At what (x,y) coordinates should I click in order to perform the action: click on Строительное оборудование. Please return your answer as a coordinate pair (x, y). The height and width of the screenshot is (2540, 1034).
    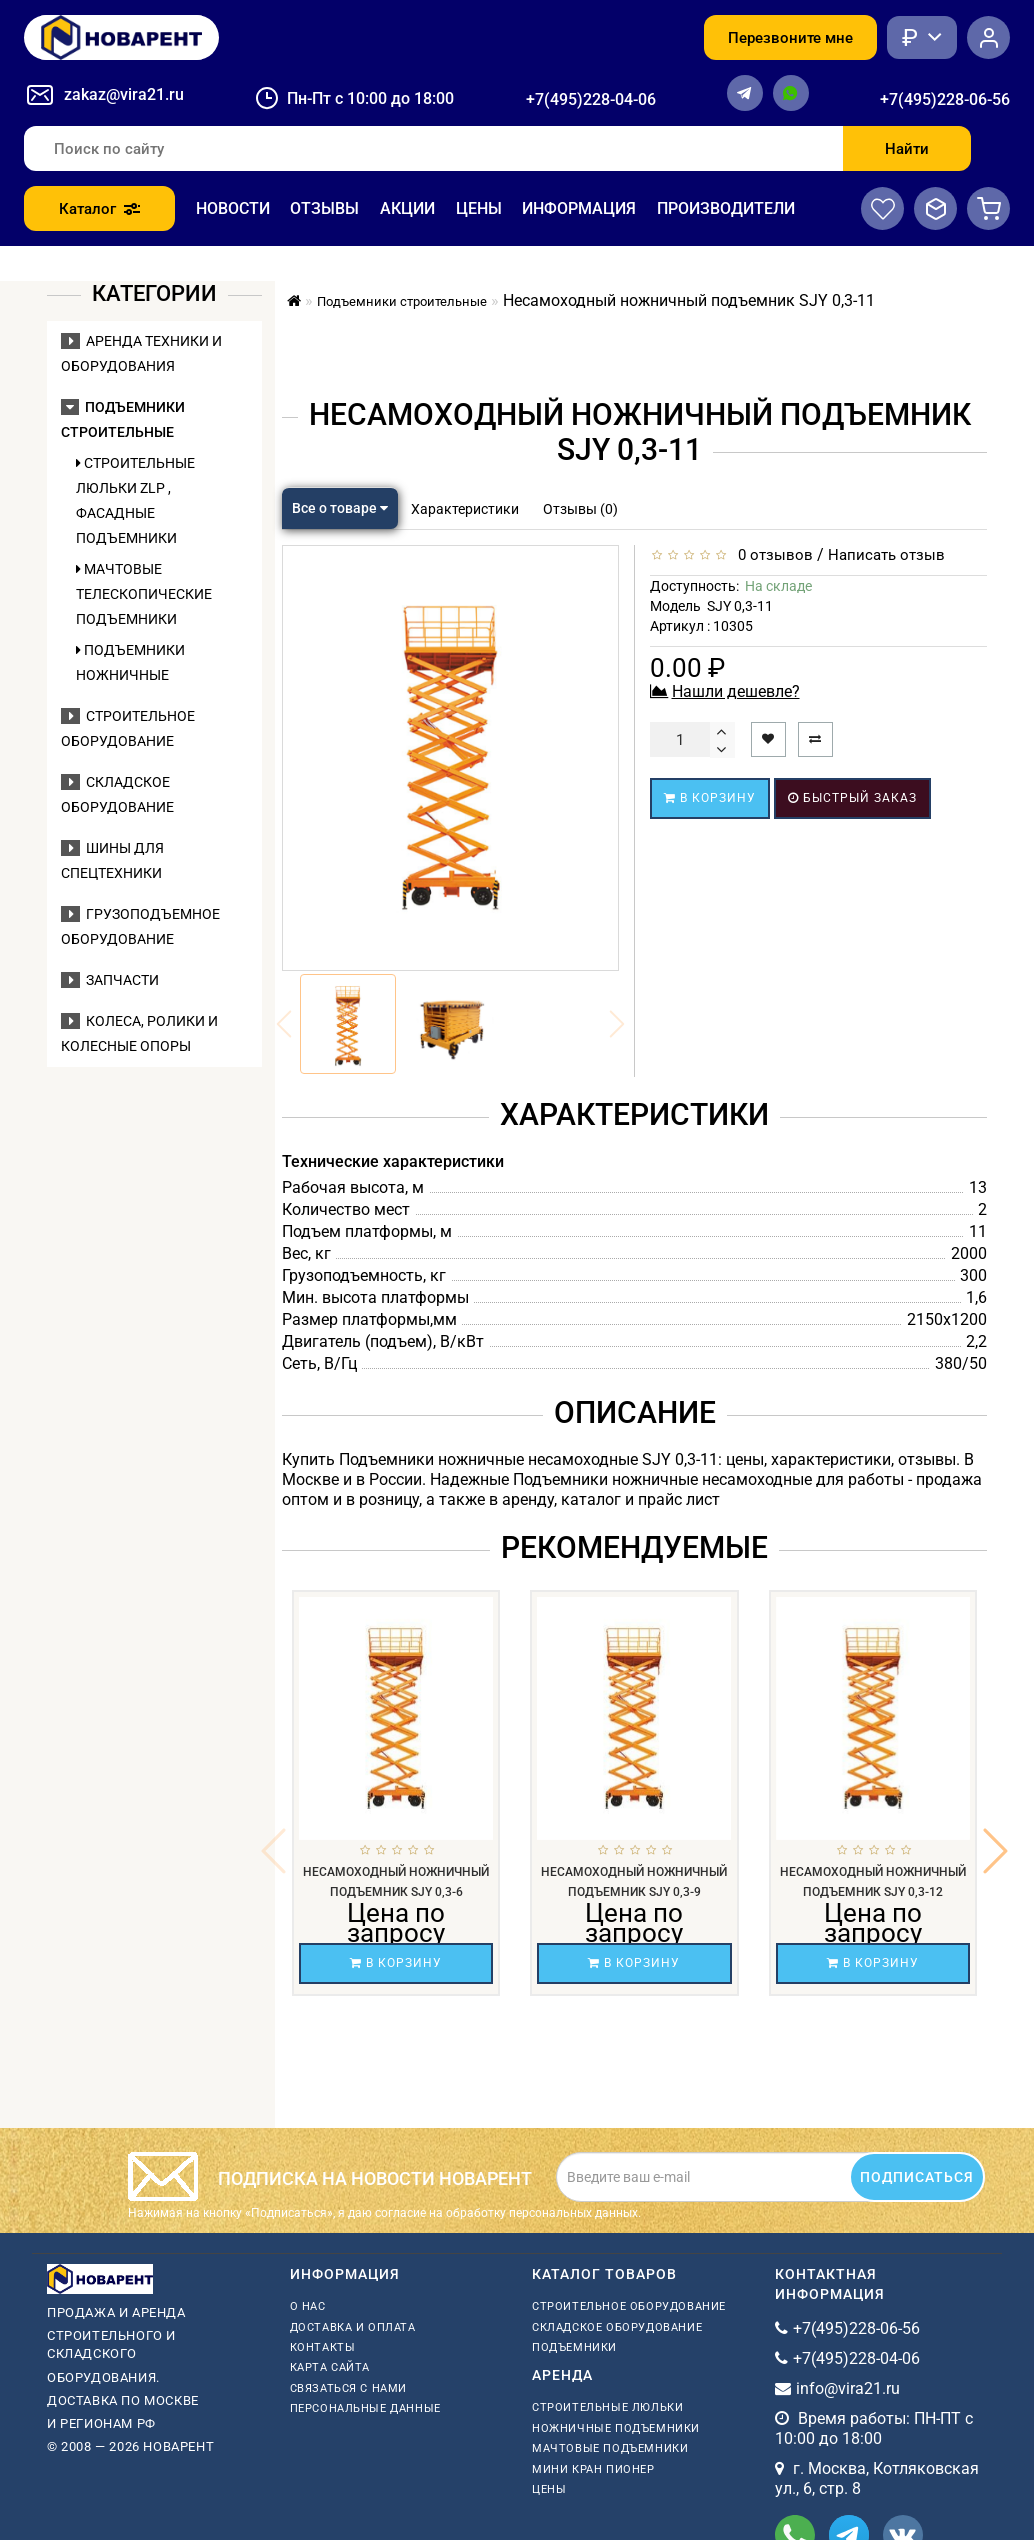
    Looking at the image, I should click on (629, 2200).